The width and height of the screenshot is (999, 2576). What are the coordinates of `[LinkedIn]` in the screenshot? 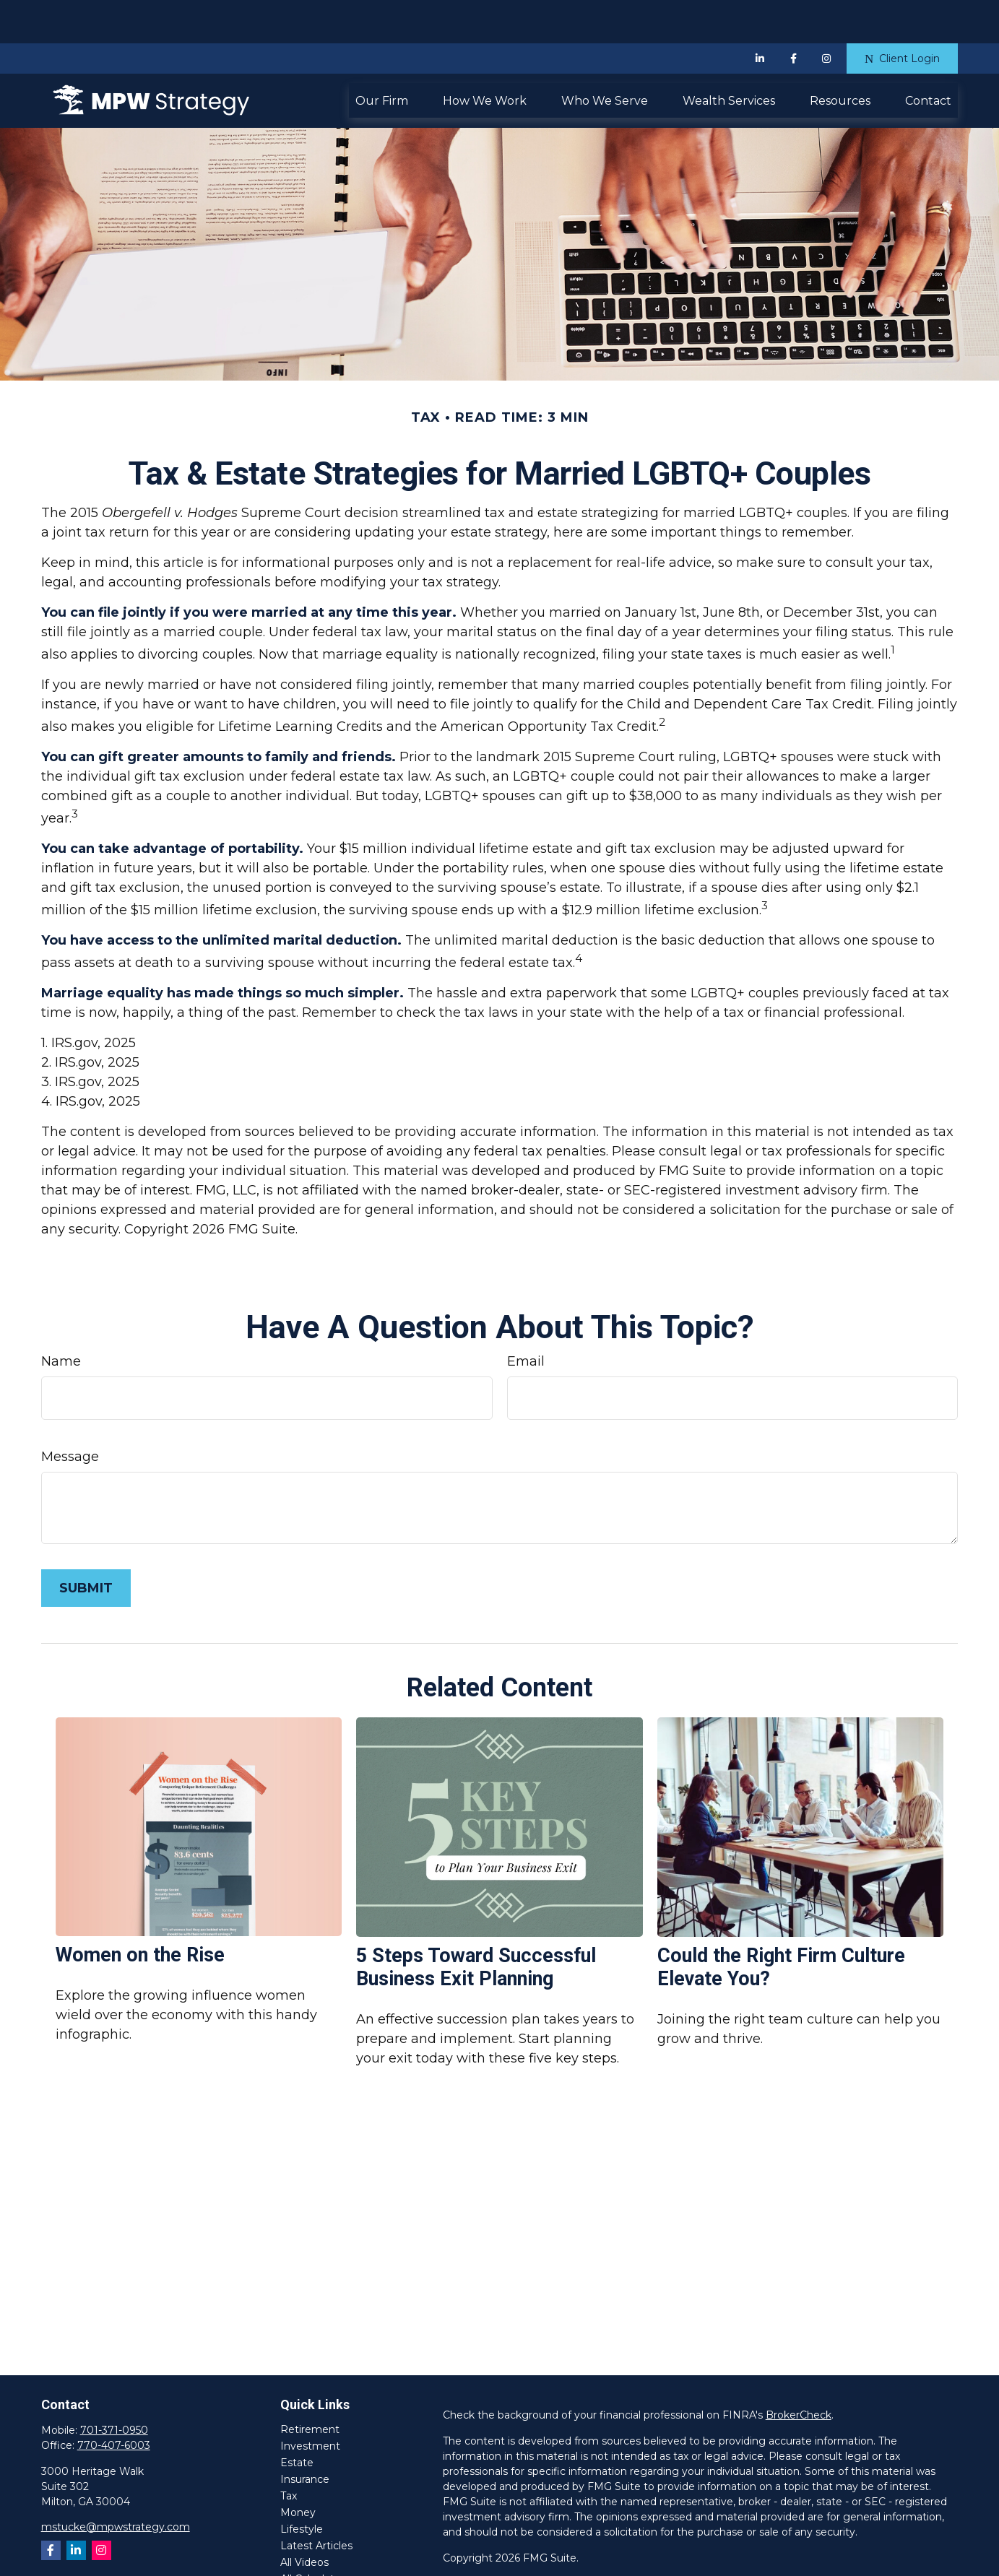 It's located at (760, 15).